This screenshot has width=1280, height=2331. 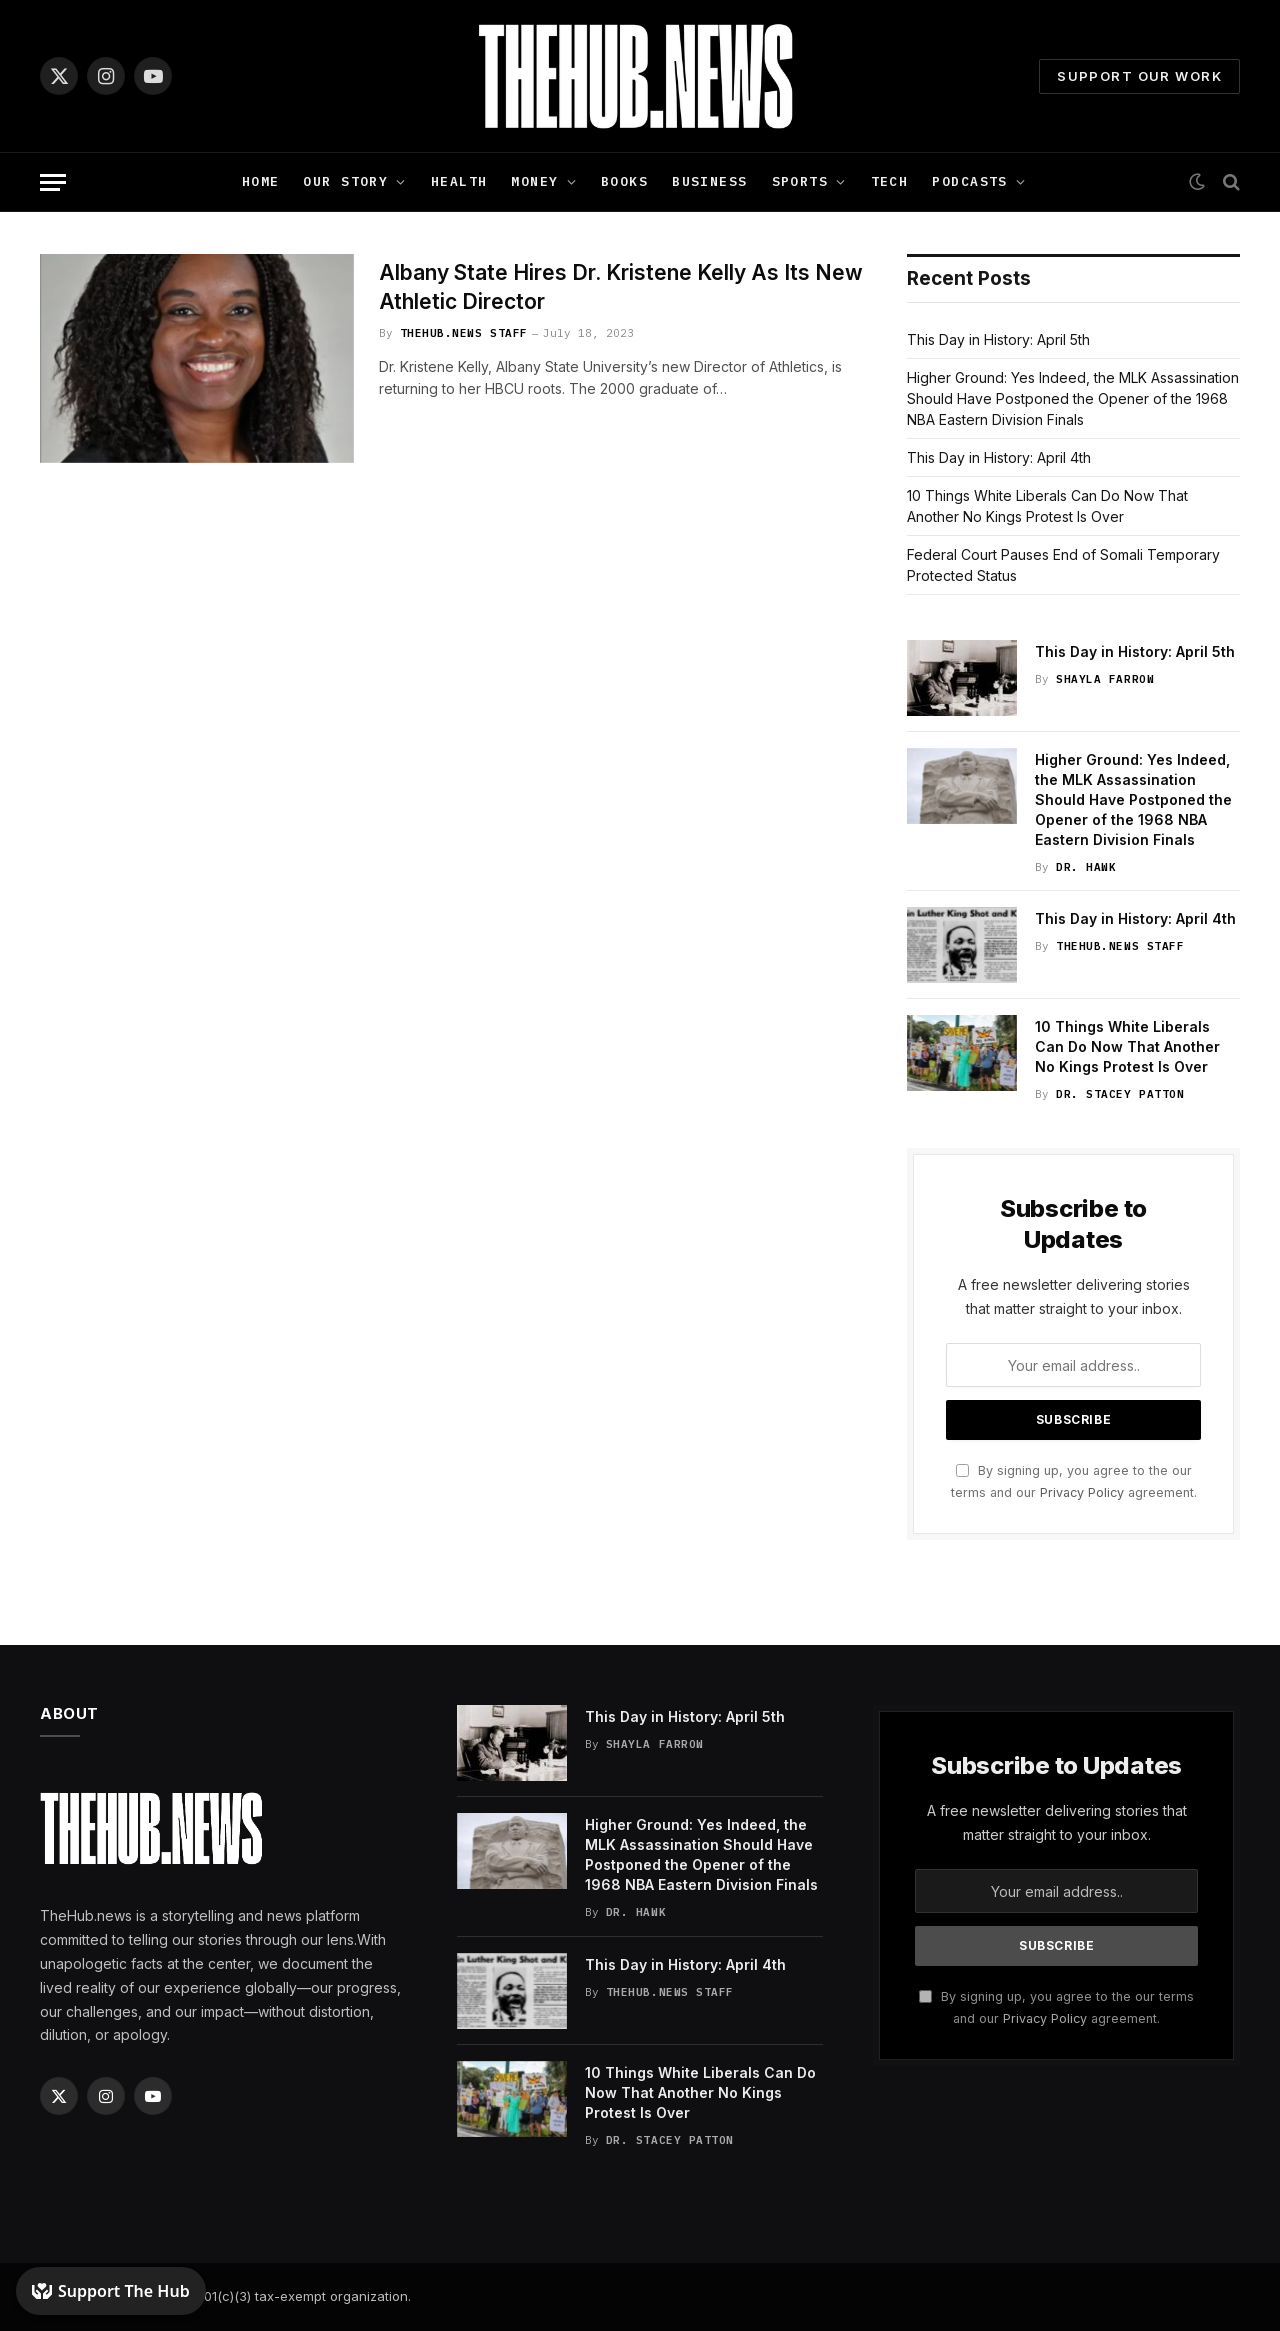 I want to click on Home, so click(x=261, y=181).